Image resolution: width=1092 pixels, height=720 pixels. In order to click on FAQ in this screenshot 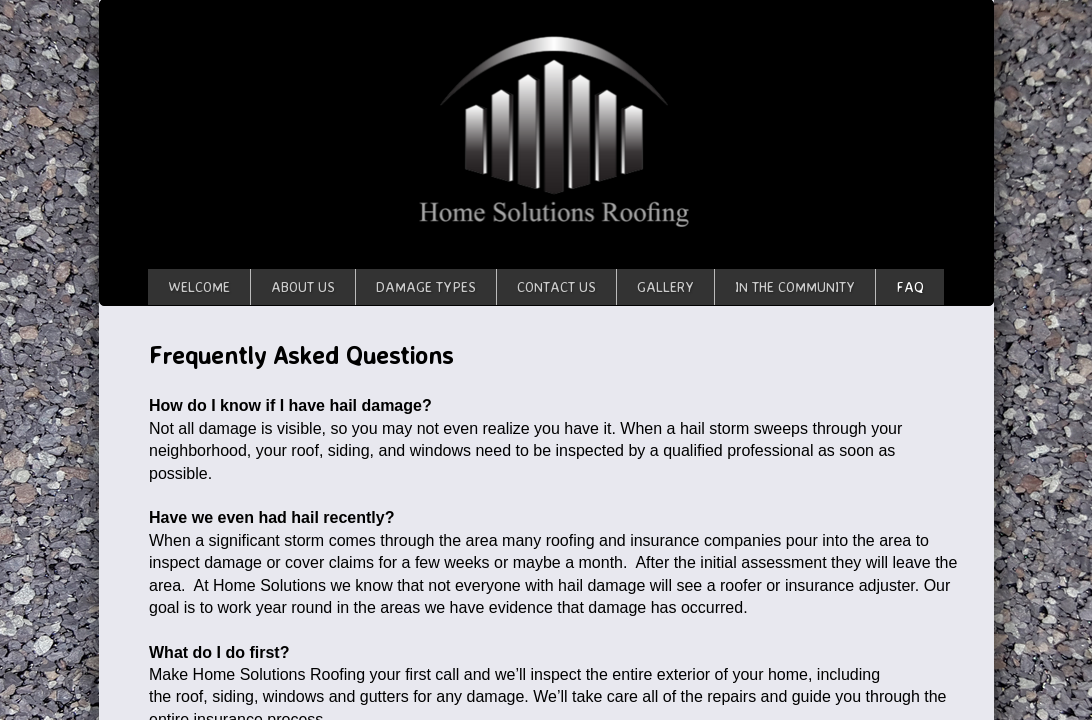, I will do `click(910, 286)`.